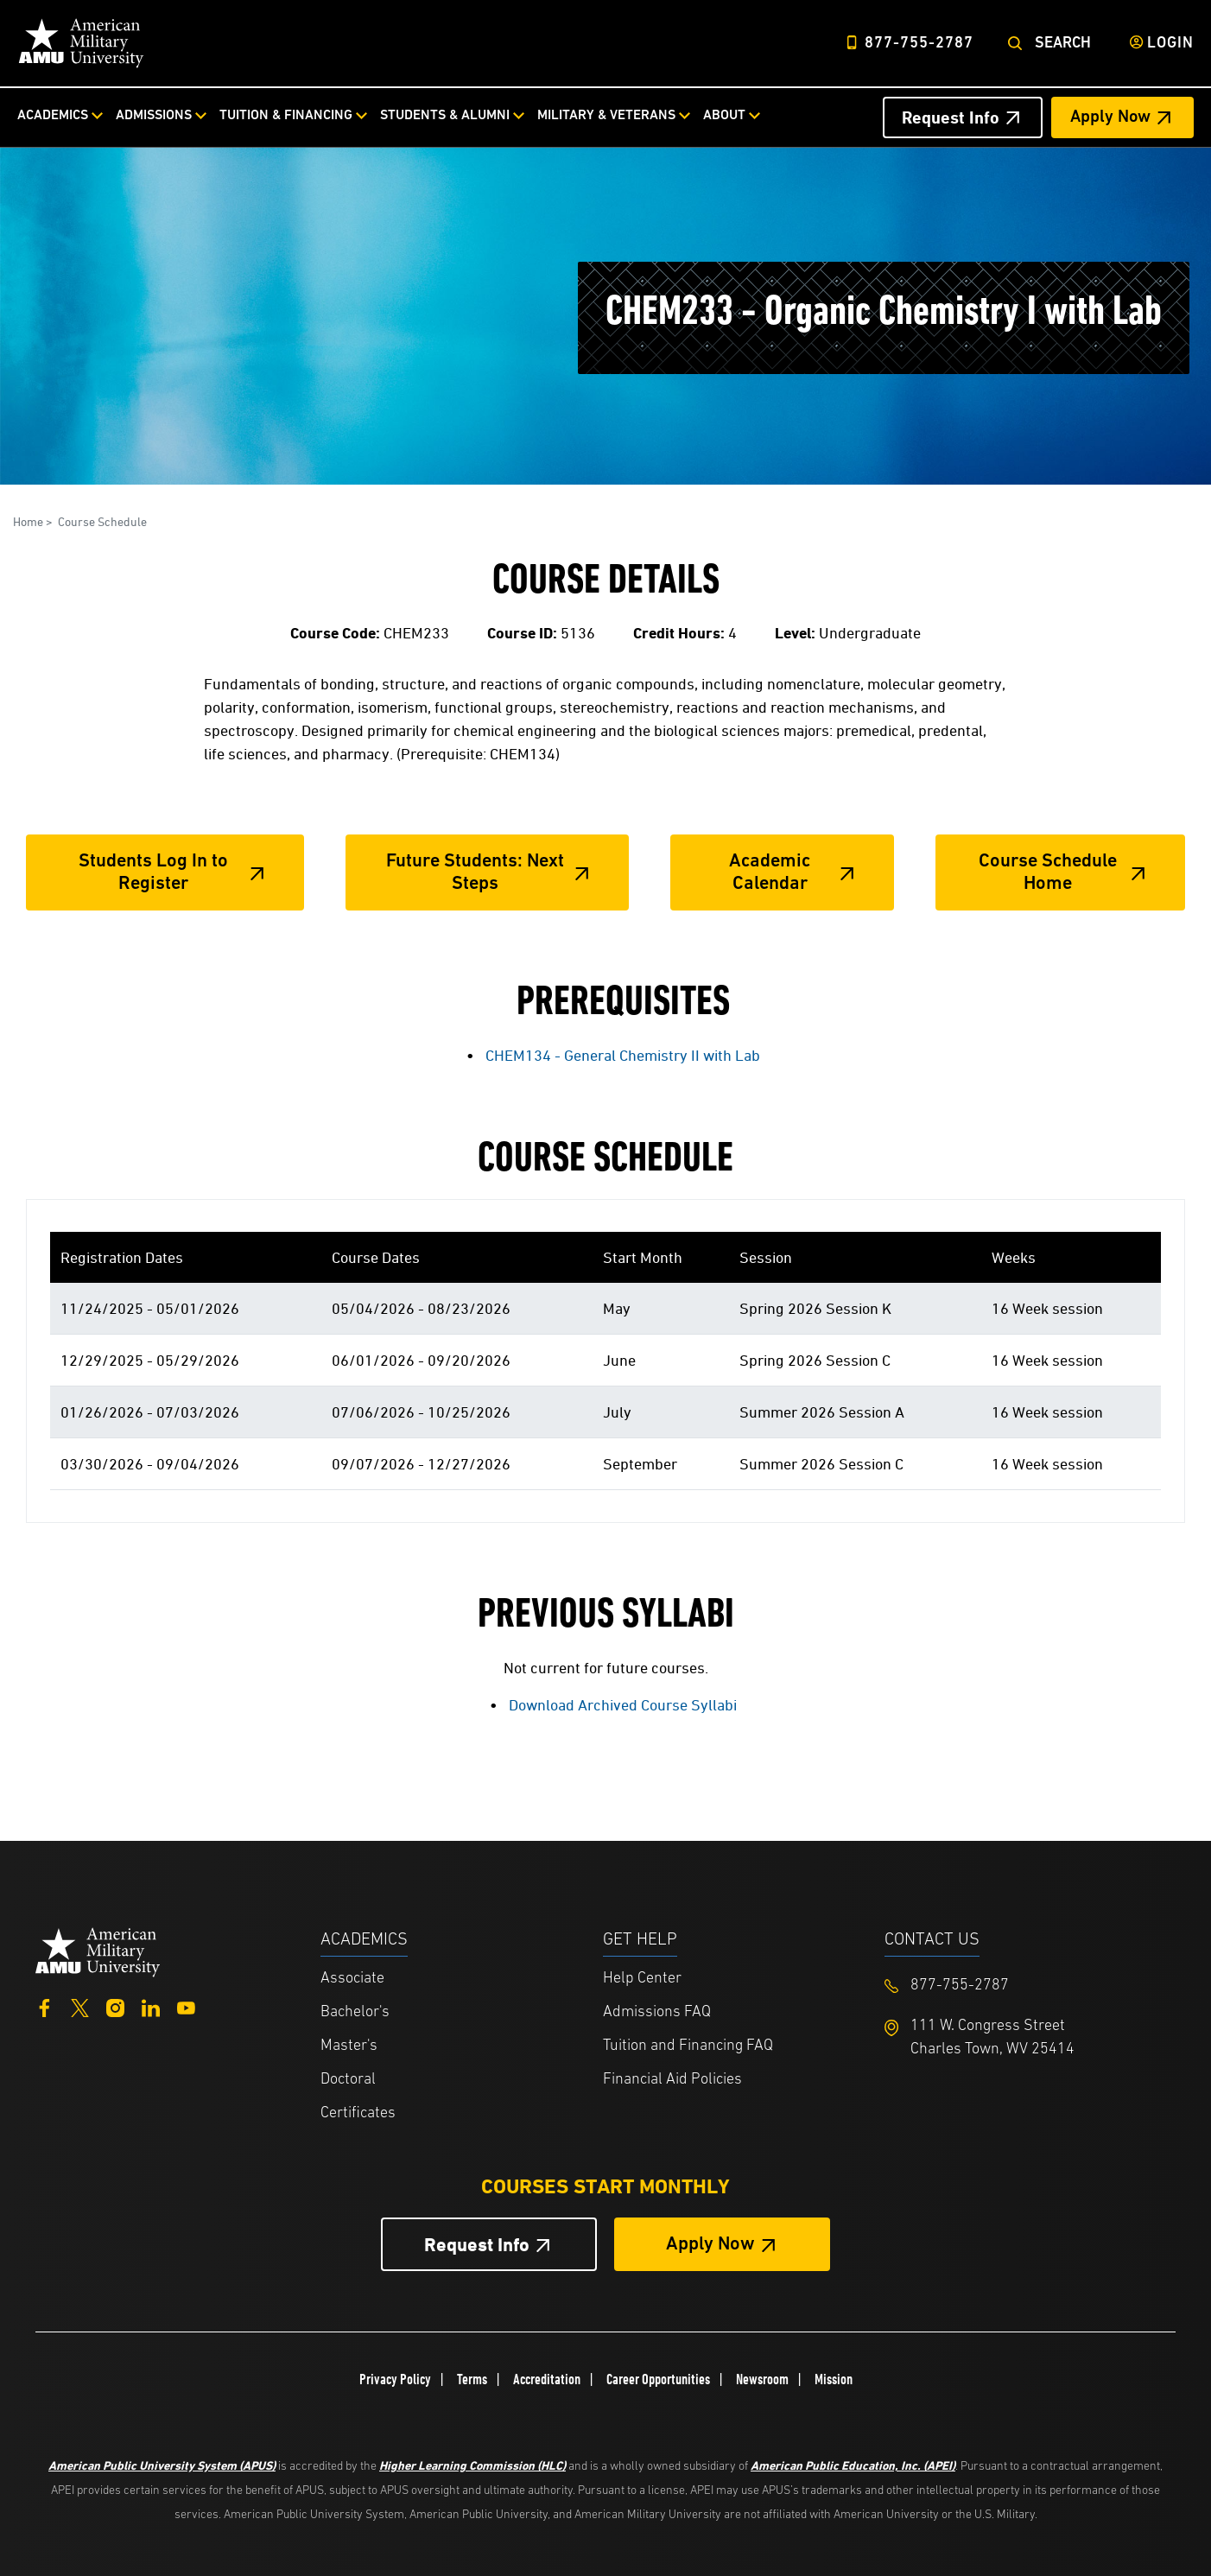 Image resolution: width=1211 pixels, height=2576 pixels. What do you see at coordinates (475, 873) in the screenshot?
I see `Future Students: Next Steps` at bounding box center [475, 873].